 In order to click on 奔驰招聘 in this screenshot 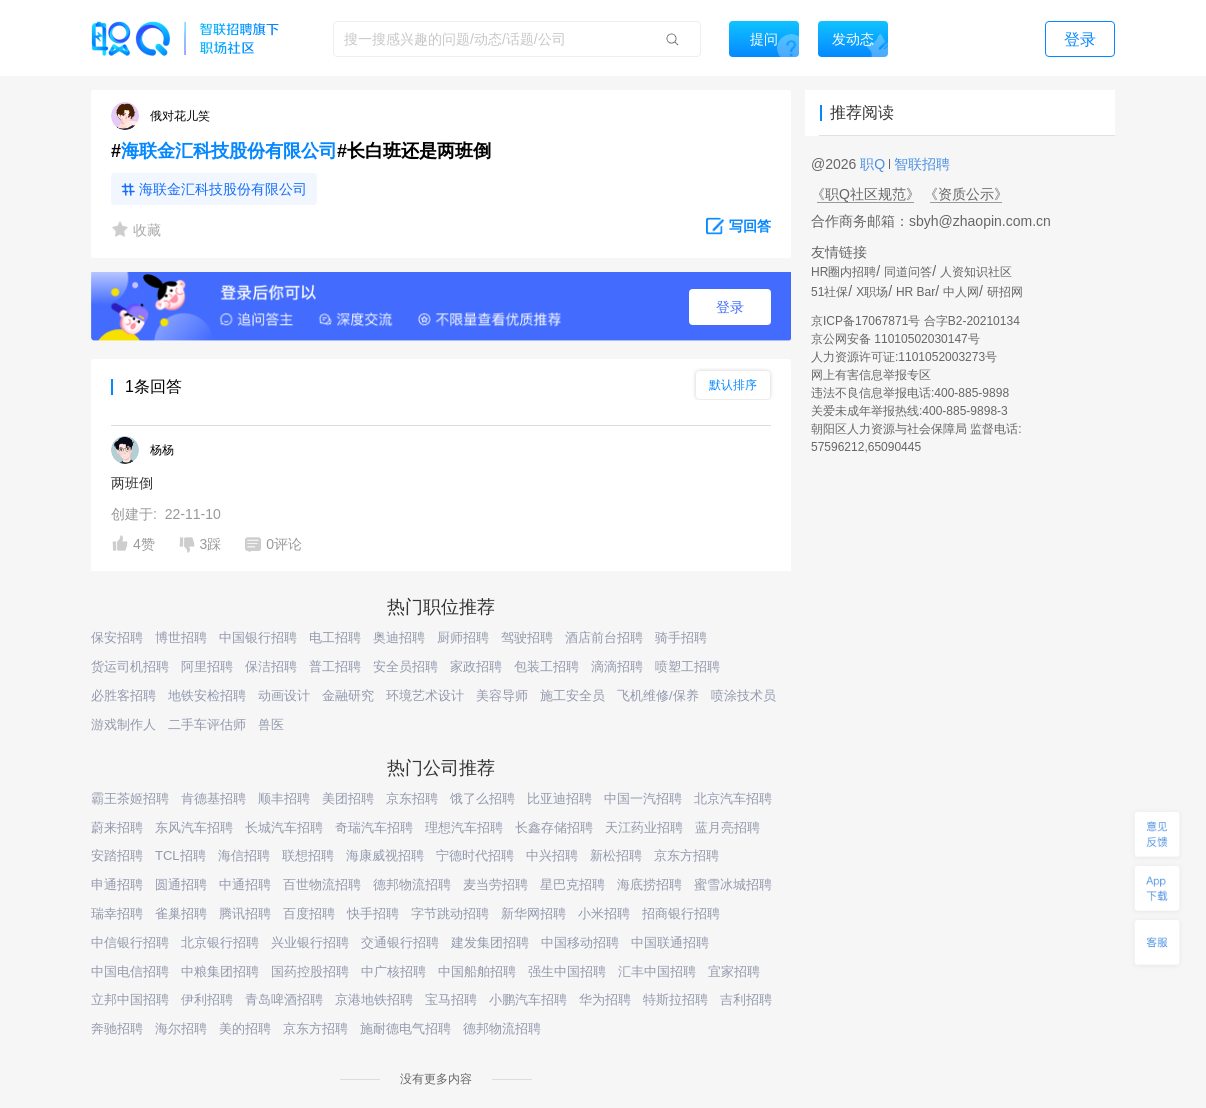, I will do `click(117, 1028)`.